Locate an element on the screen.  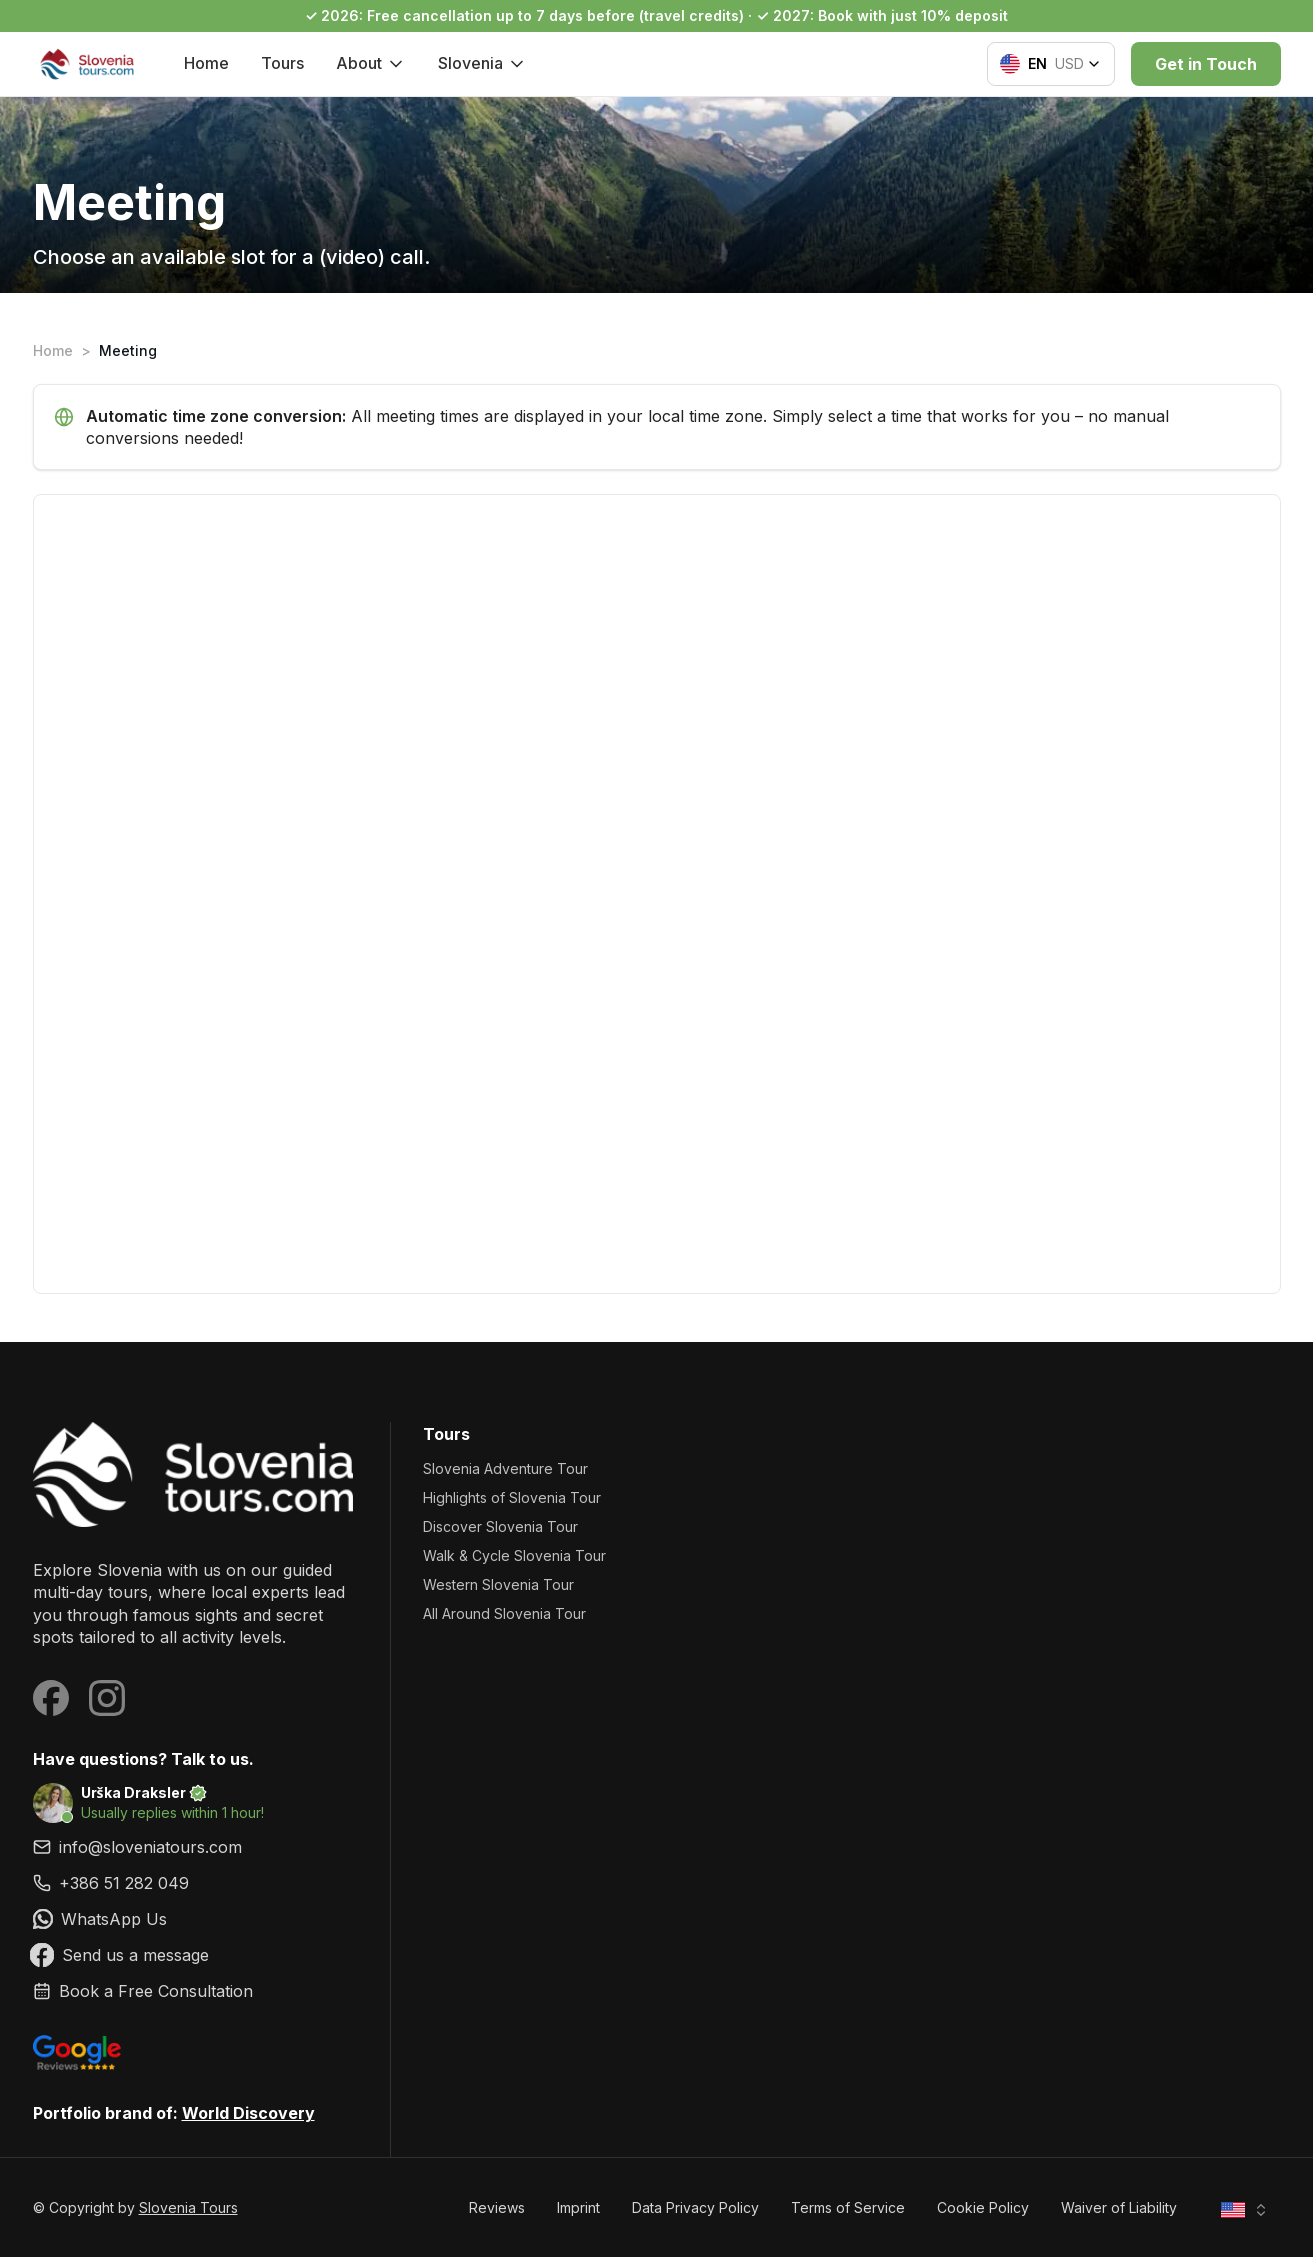
Slovenia Adventure Tour is located at coordinates (505, 1468).